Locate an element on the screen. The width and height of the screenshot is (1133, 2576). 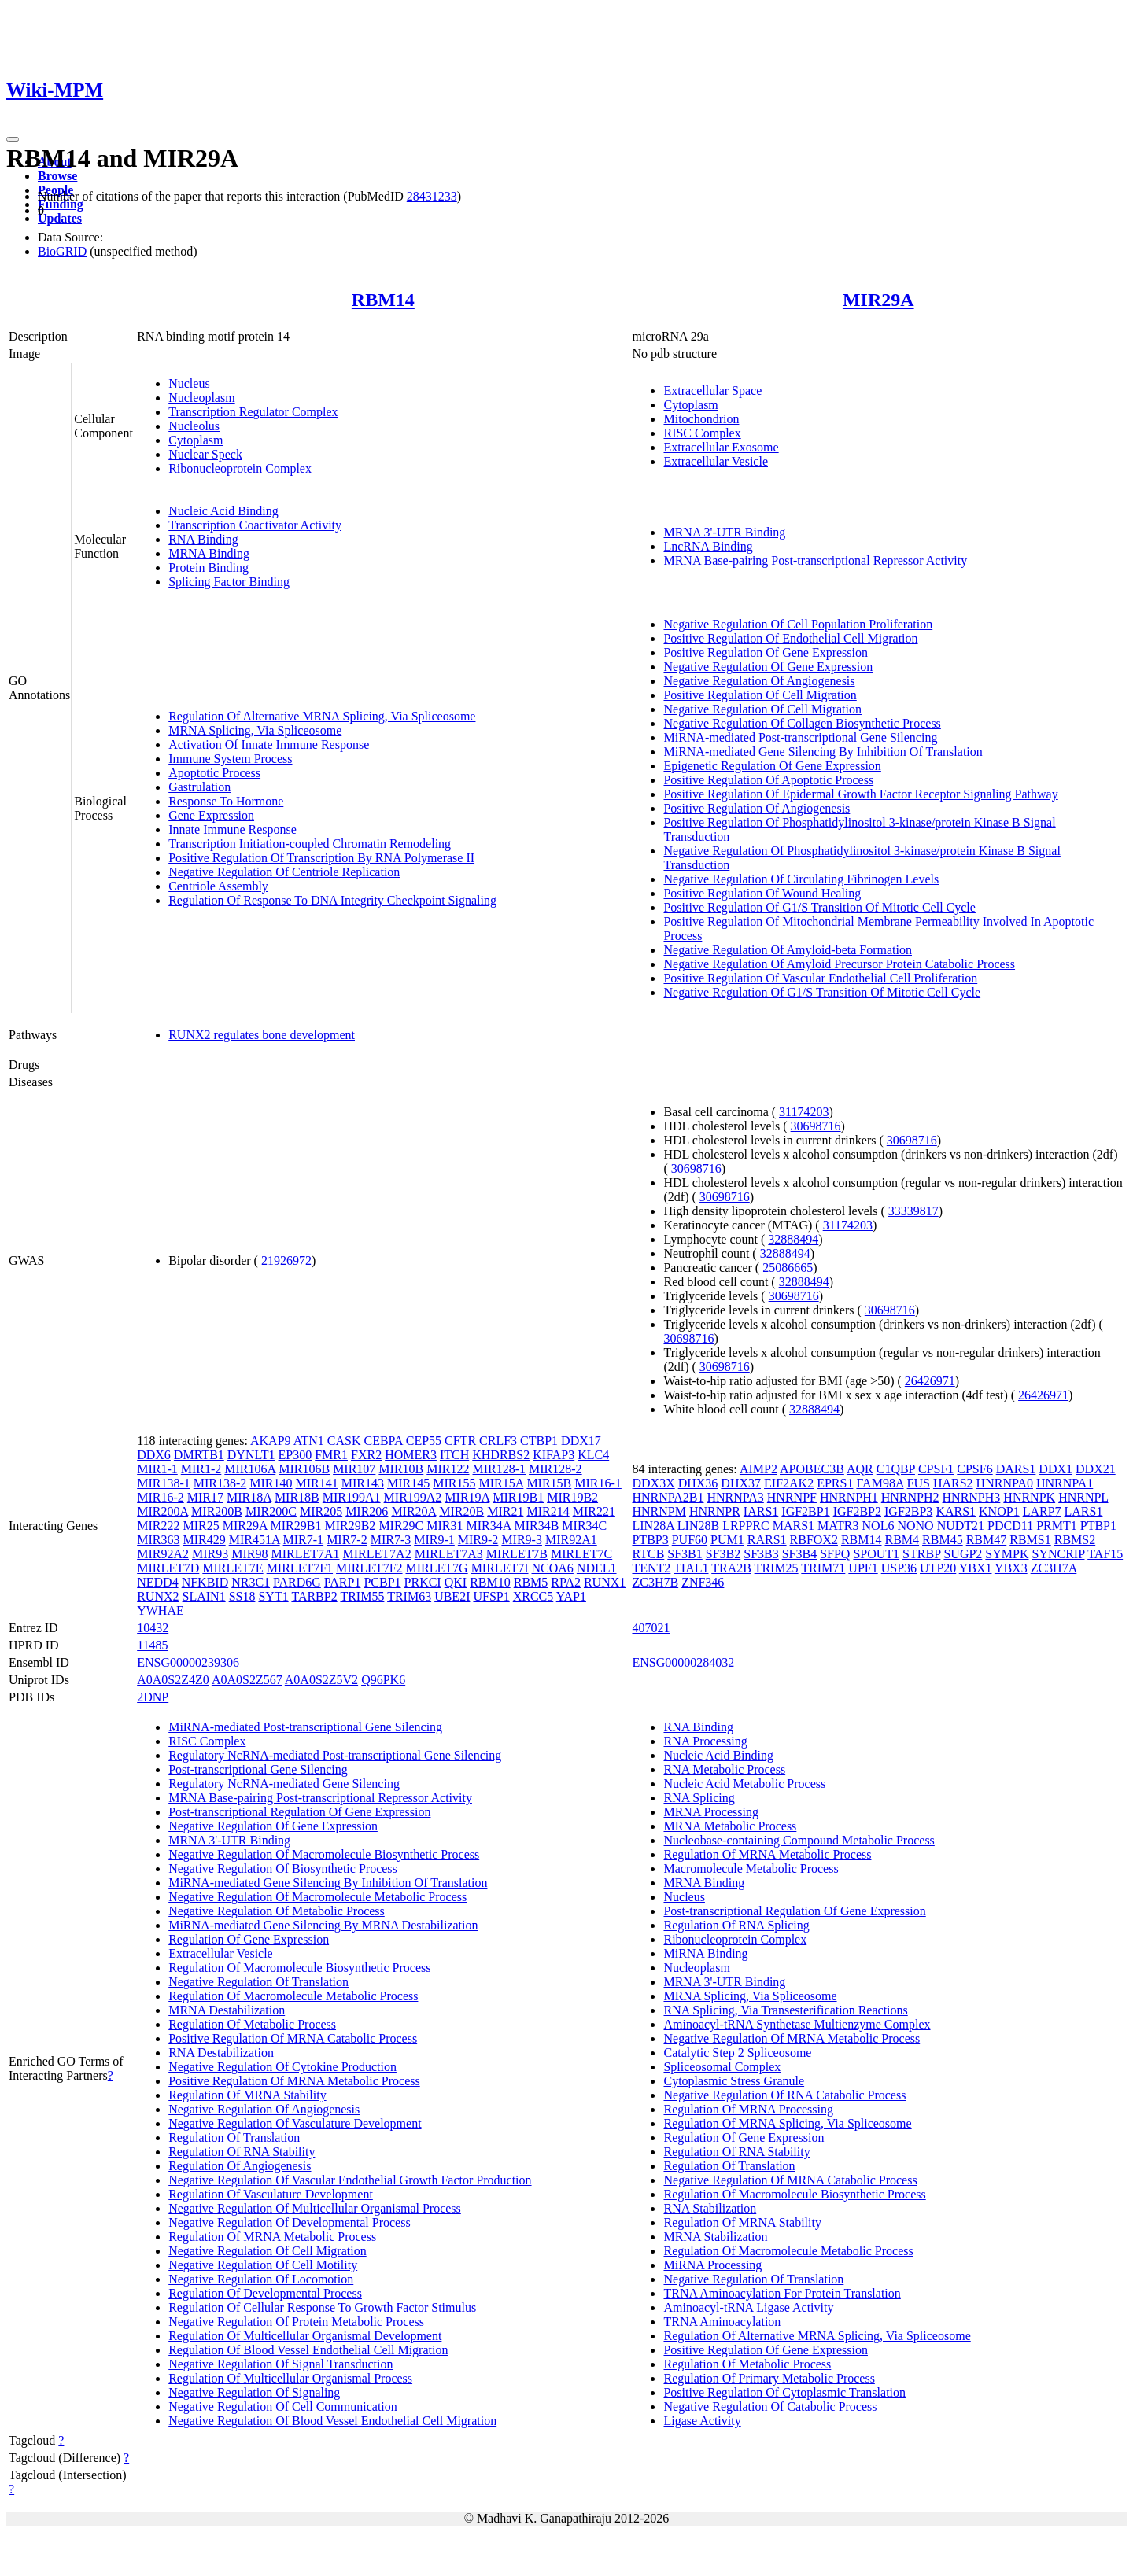
Negative Regulation Of Amyloid Precursor Protein Catabolic Process is located at coordinates (839, 964).